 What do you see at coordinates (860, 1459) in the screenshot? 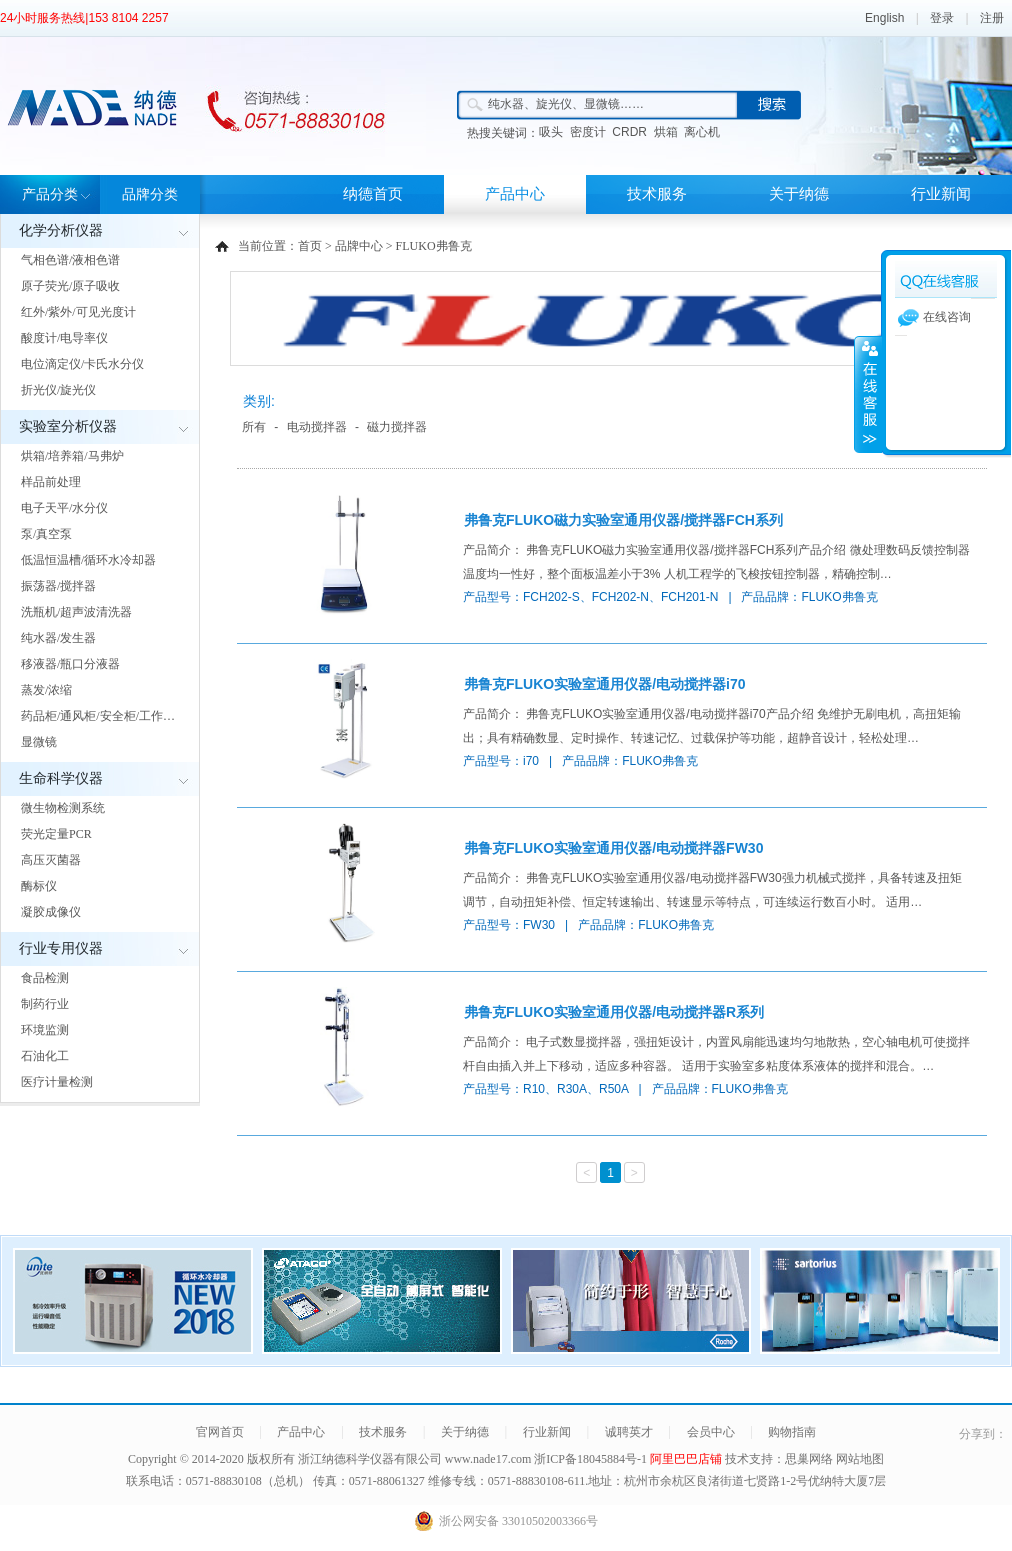
I see `网站地图` at bounding box center [860, 1459].